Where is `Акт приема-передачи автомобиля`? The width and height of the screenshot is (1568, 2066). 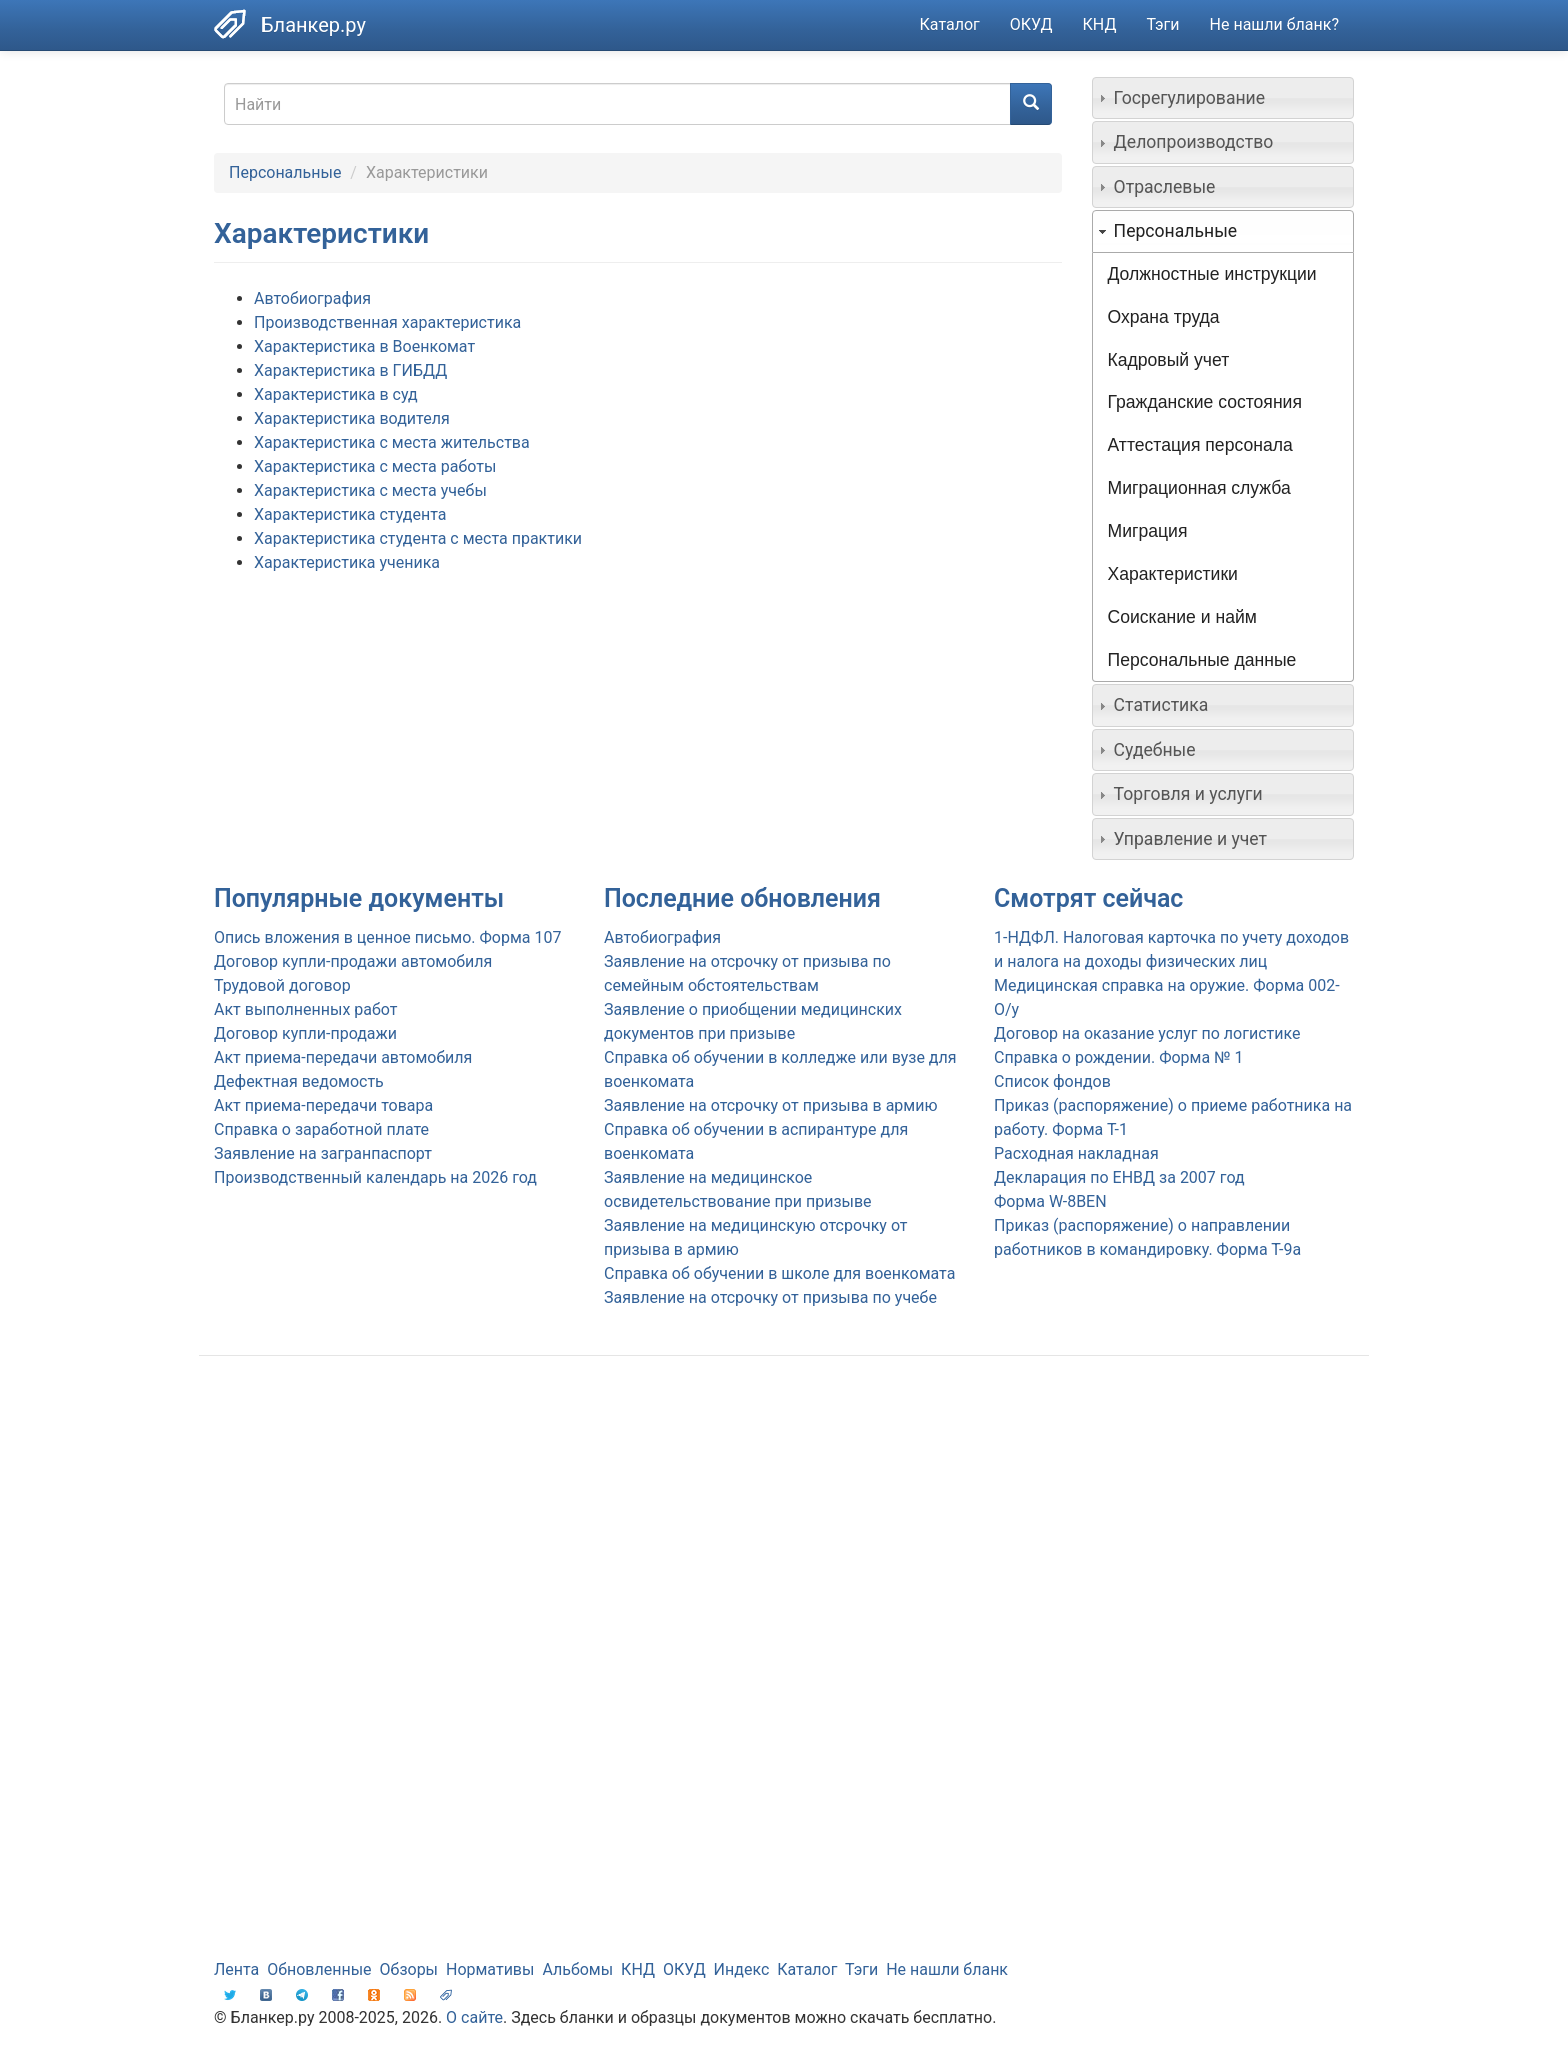 Акт приема-передачи автомобиля is located at coordinates (343, 1057).